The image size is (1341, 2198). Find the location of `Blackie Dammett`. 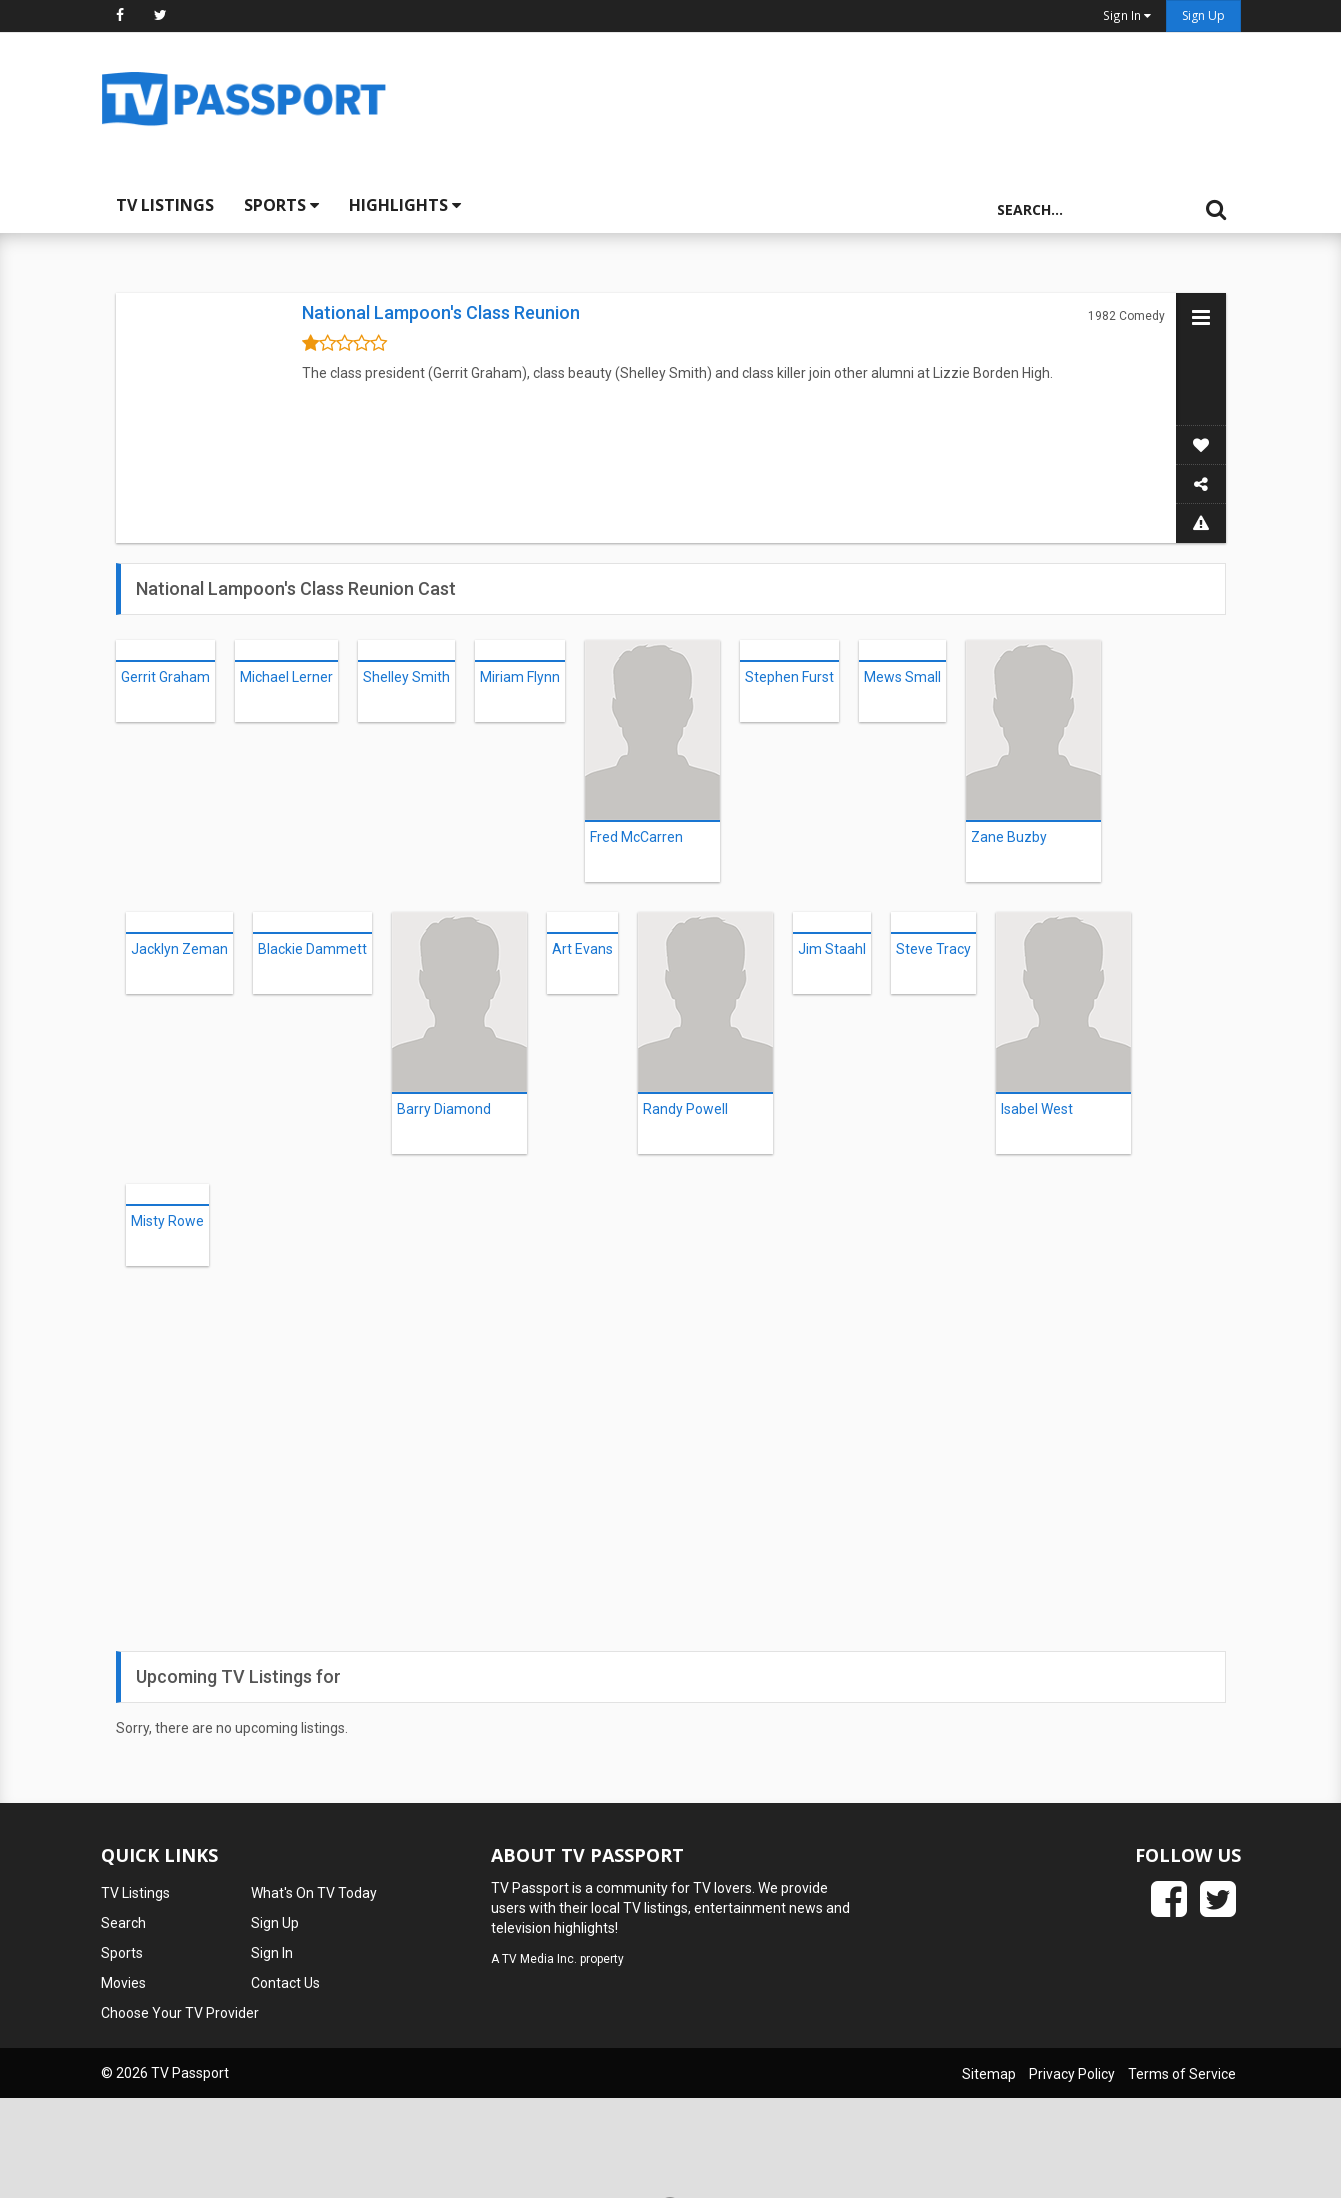

Blackie Dammett is located at coordinates (312, 949).